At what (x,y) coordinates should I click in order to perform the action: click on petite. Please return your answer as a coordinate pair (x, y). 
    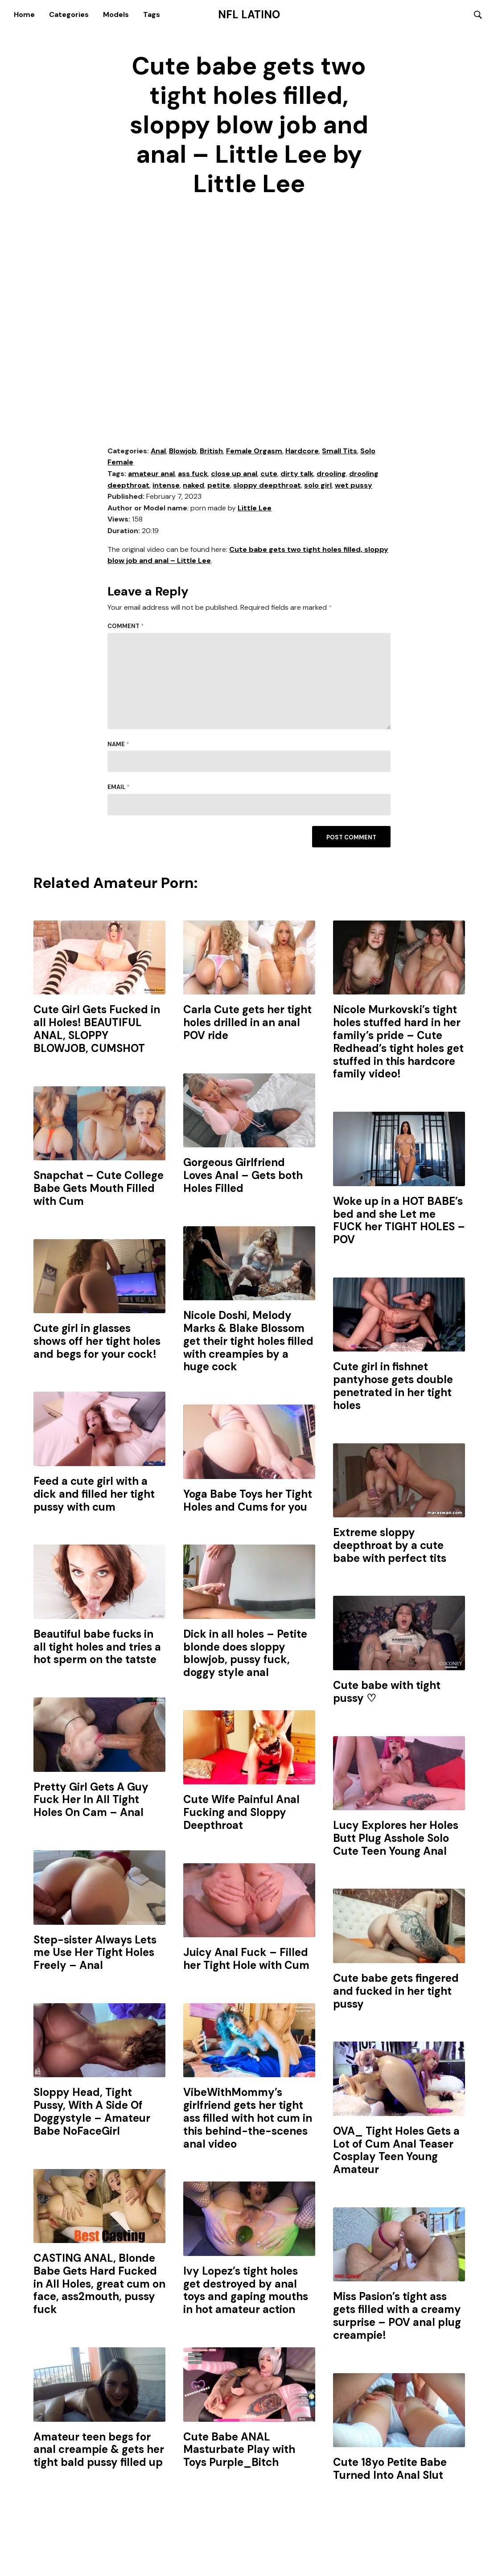
    Looking at the image, I should click on (218, 485).